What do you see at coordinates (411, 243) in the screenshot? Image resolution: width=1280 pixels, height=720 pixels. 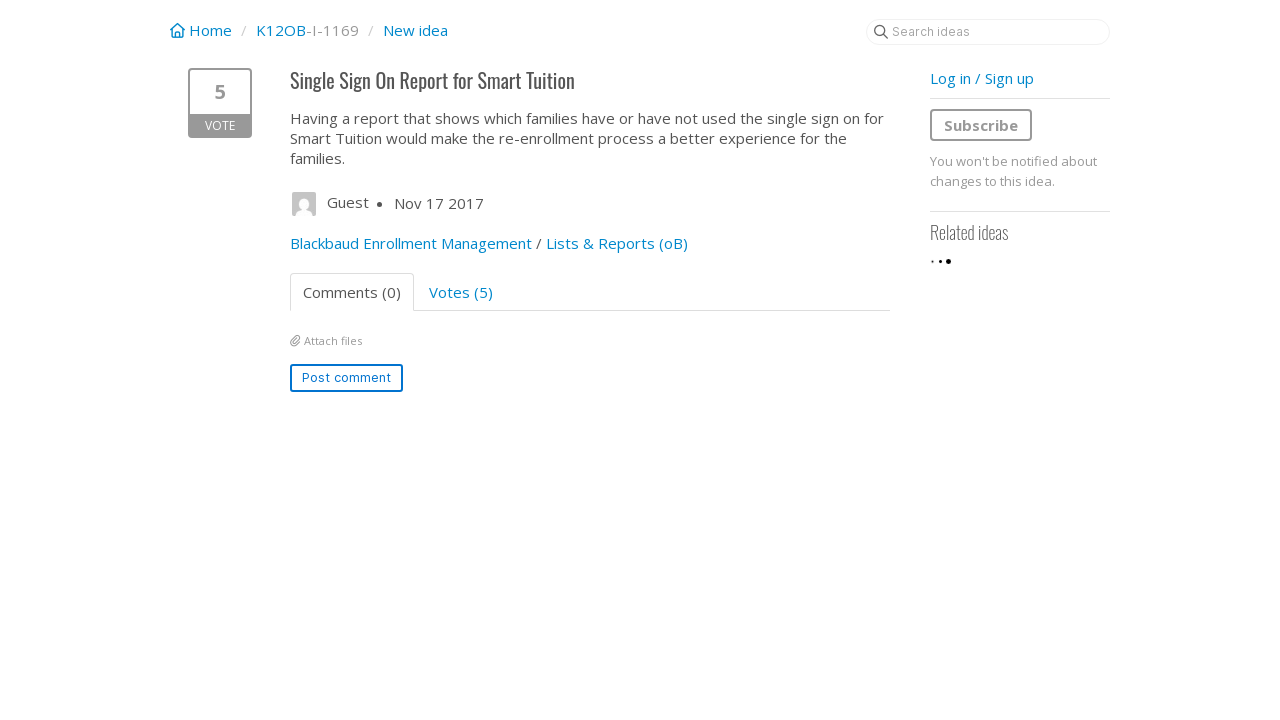 I see `Blackbaud Enrollment Management` at bounding box center [411, 243].